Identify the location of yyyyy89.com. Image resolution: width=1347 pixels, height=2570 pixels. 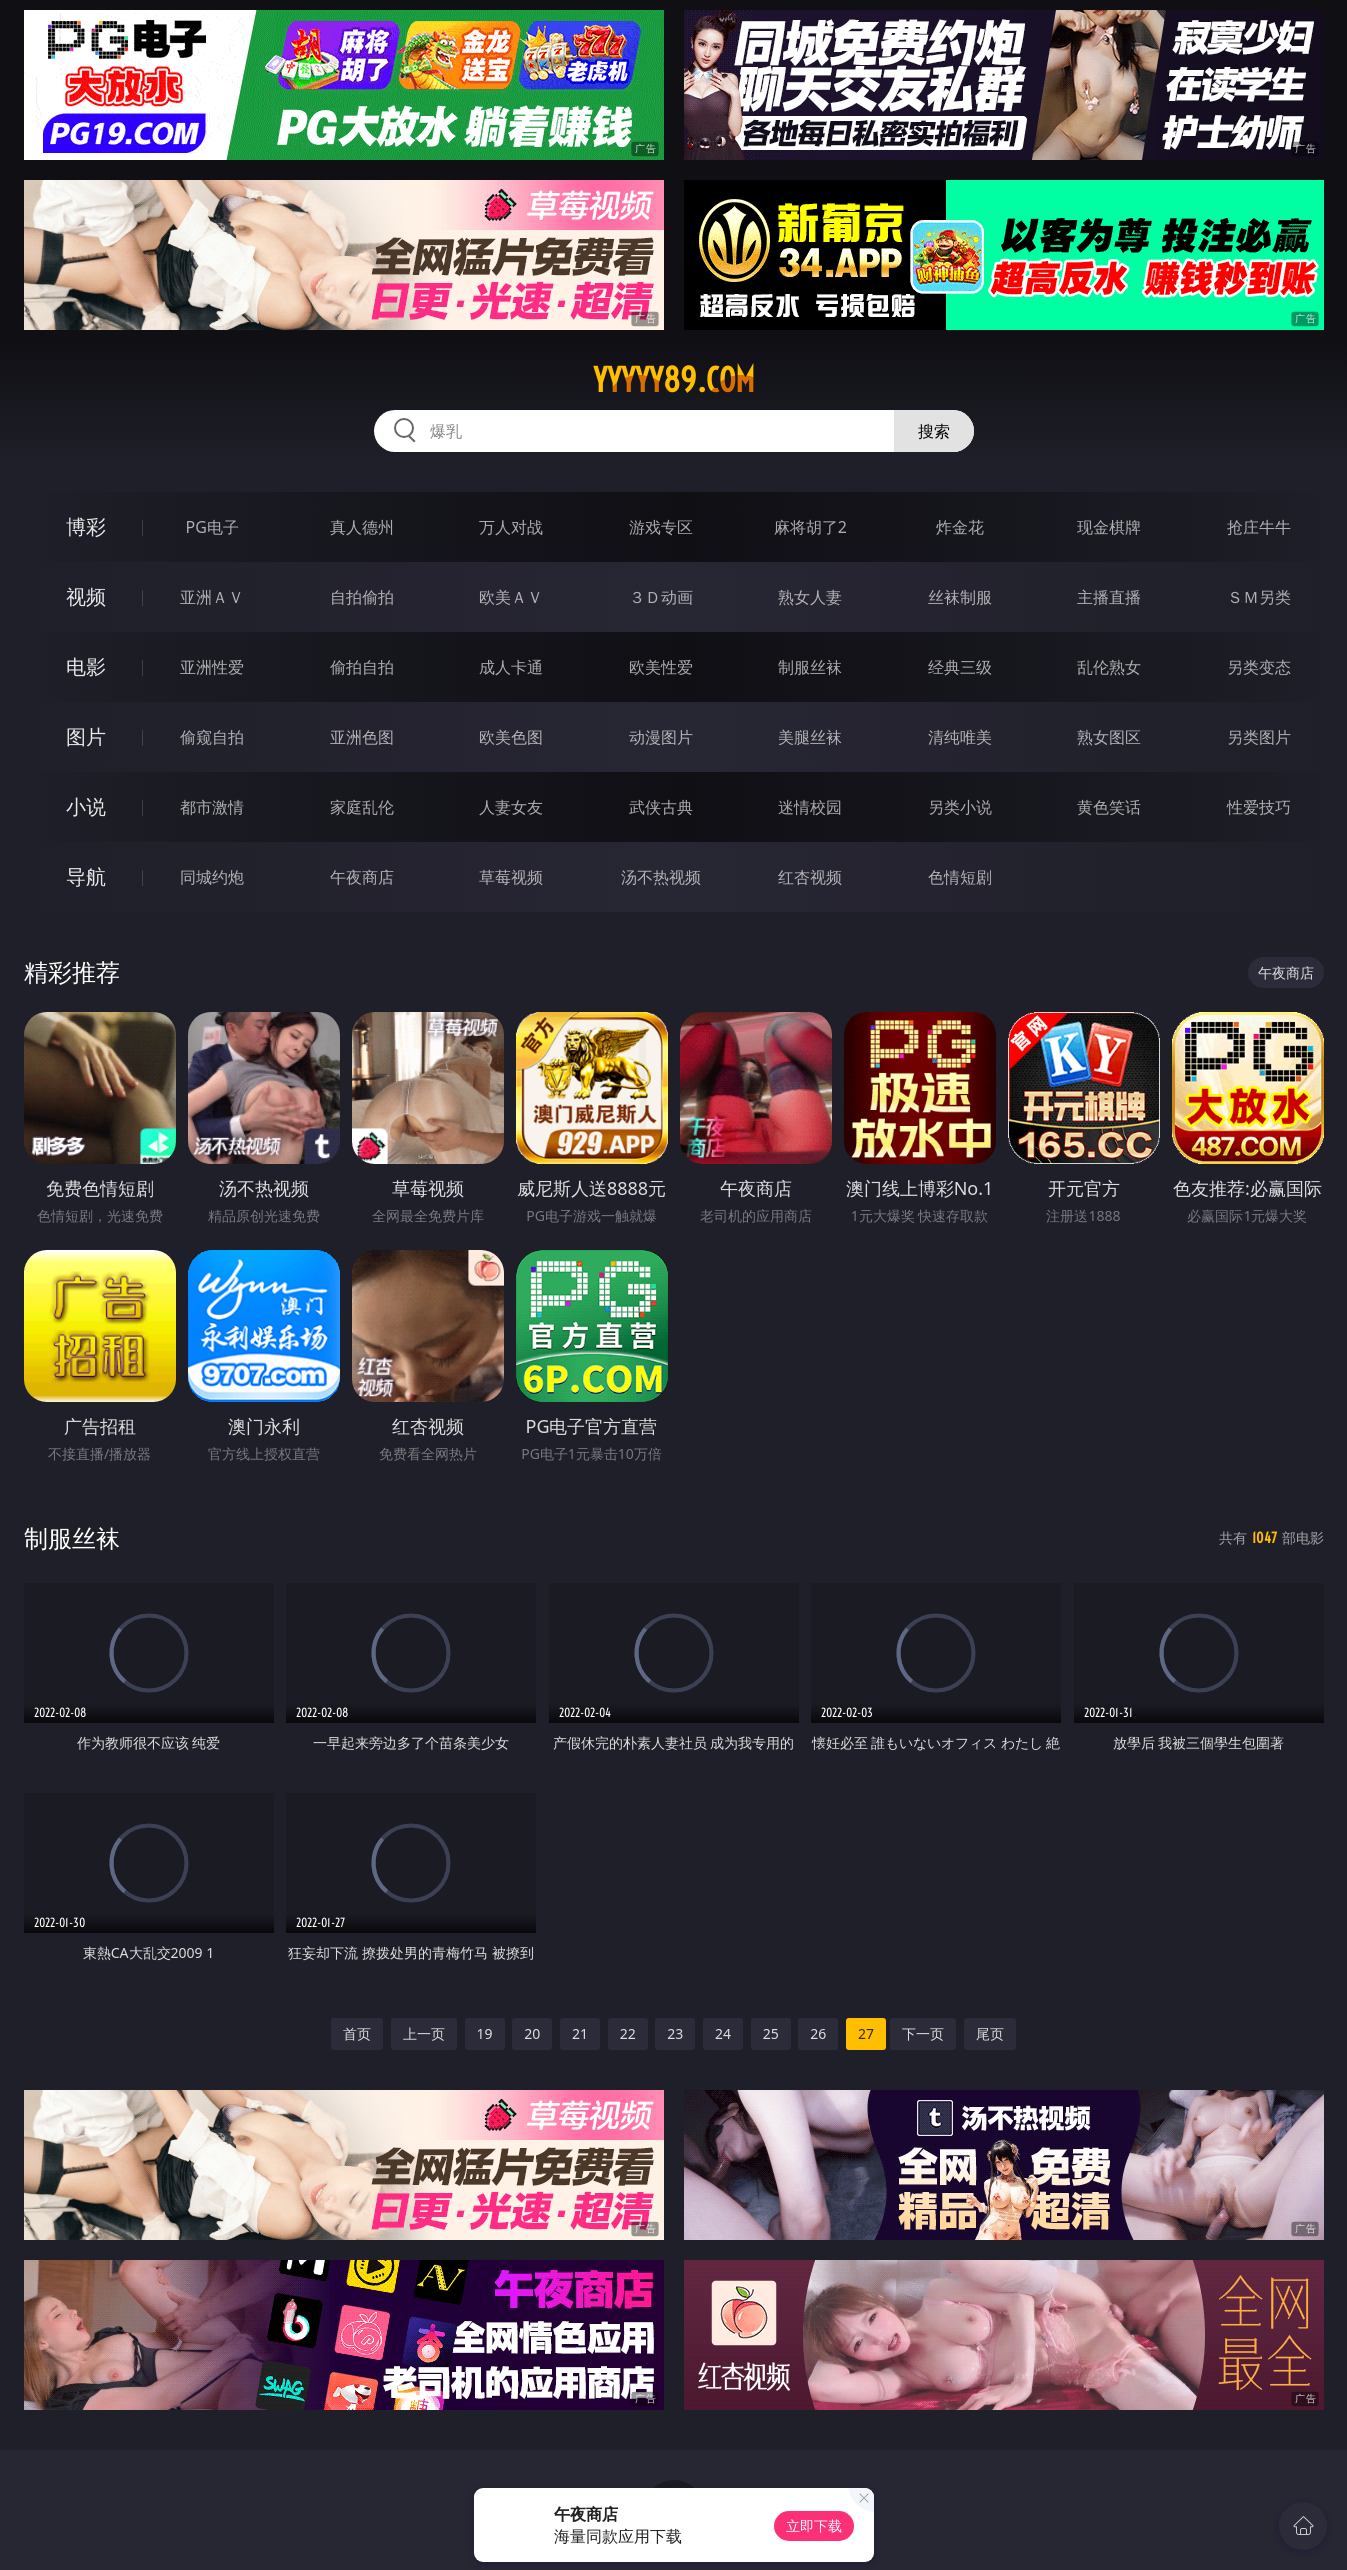
(674, 380).